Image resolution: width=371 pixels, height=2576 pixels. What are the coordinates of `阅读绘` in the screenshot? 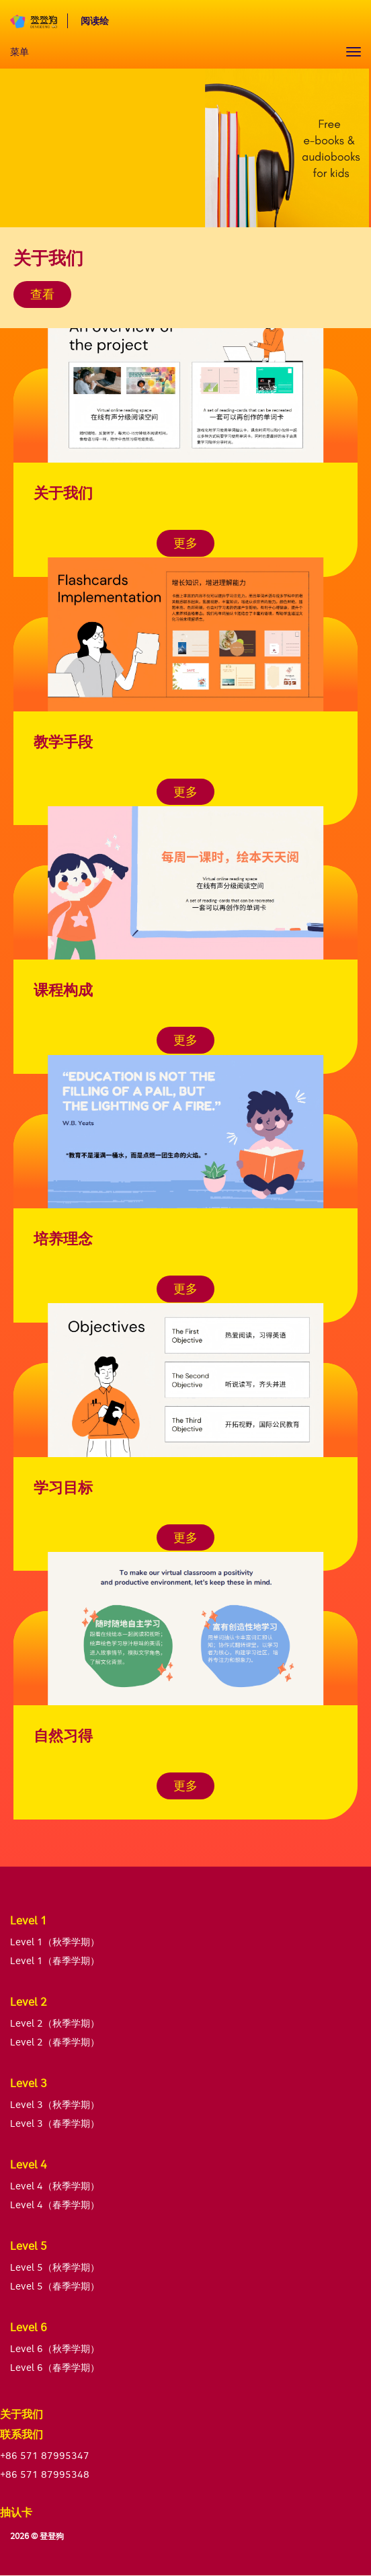 It's located at (95, 20).